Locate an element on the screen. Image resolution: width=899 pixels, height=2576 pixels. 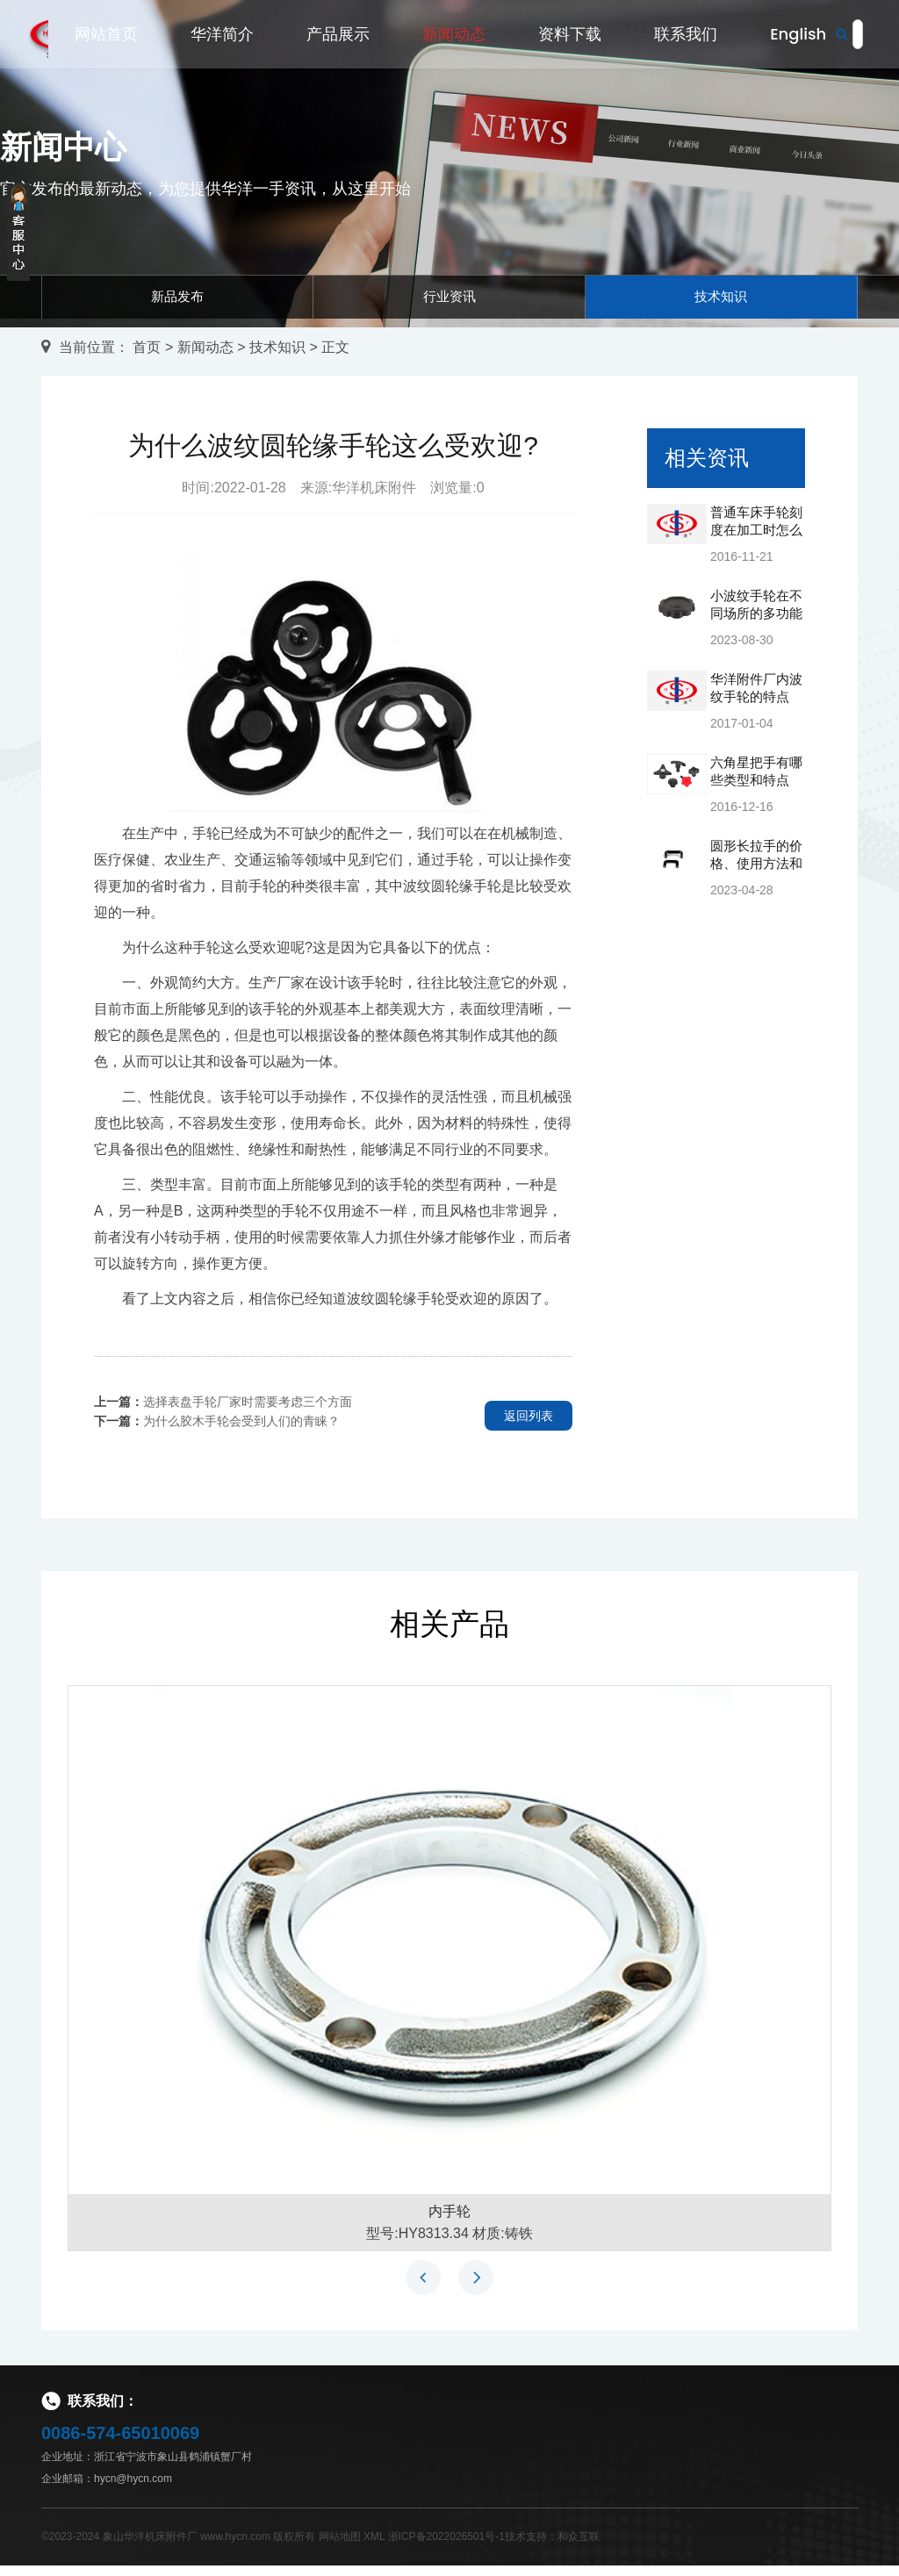
产品展示 is located at coordinates (338, 37).